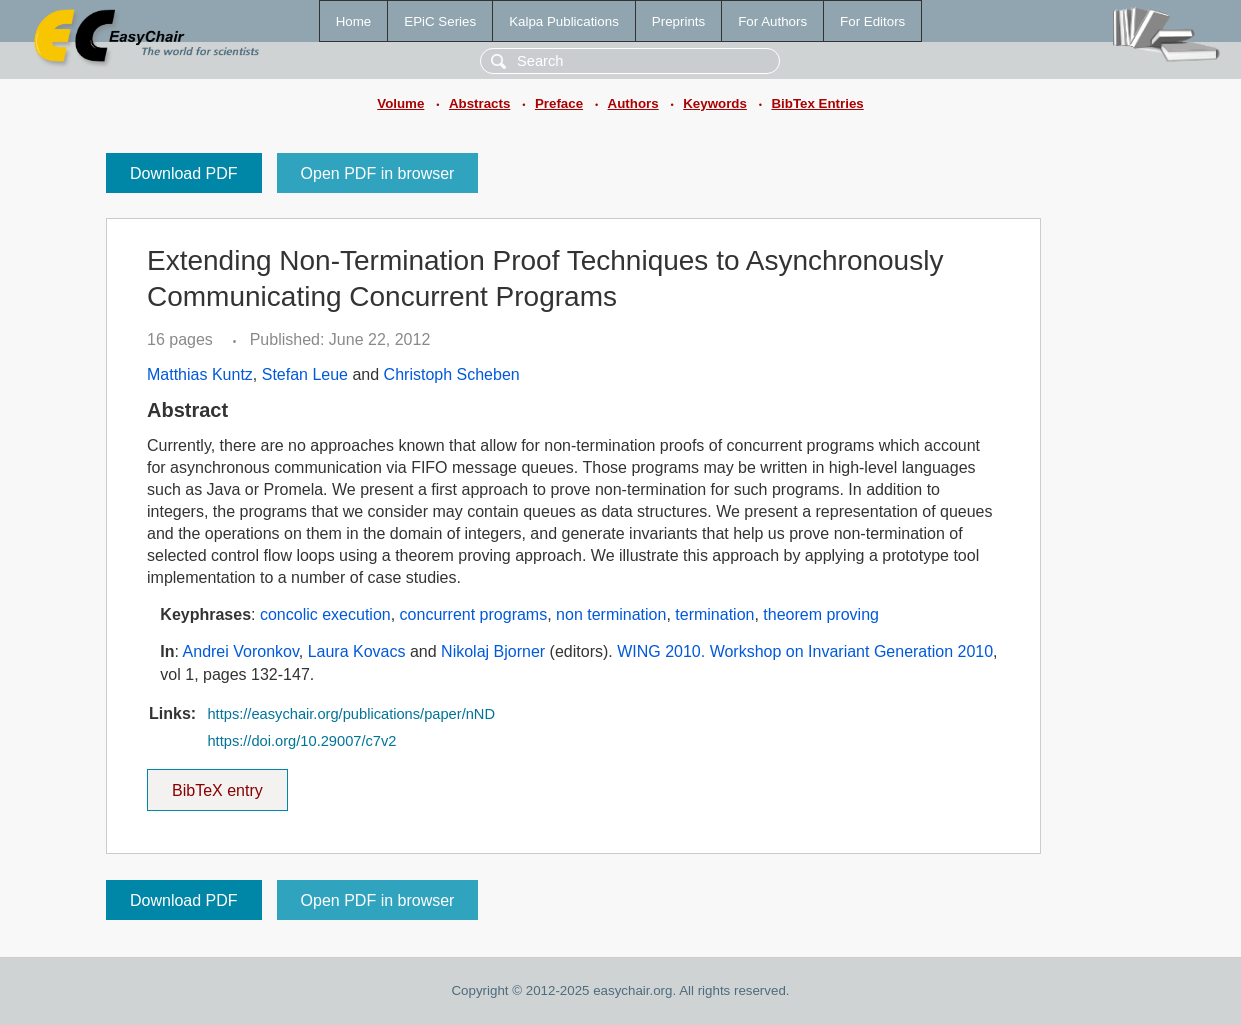 The image size is (1241, 1025). I want to click on https://easychair.org/publications/paper/nND, so click(351, 714).